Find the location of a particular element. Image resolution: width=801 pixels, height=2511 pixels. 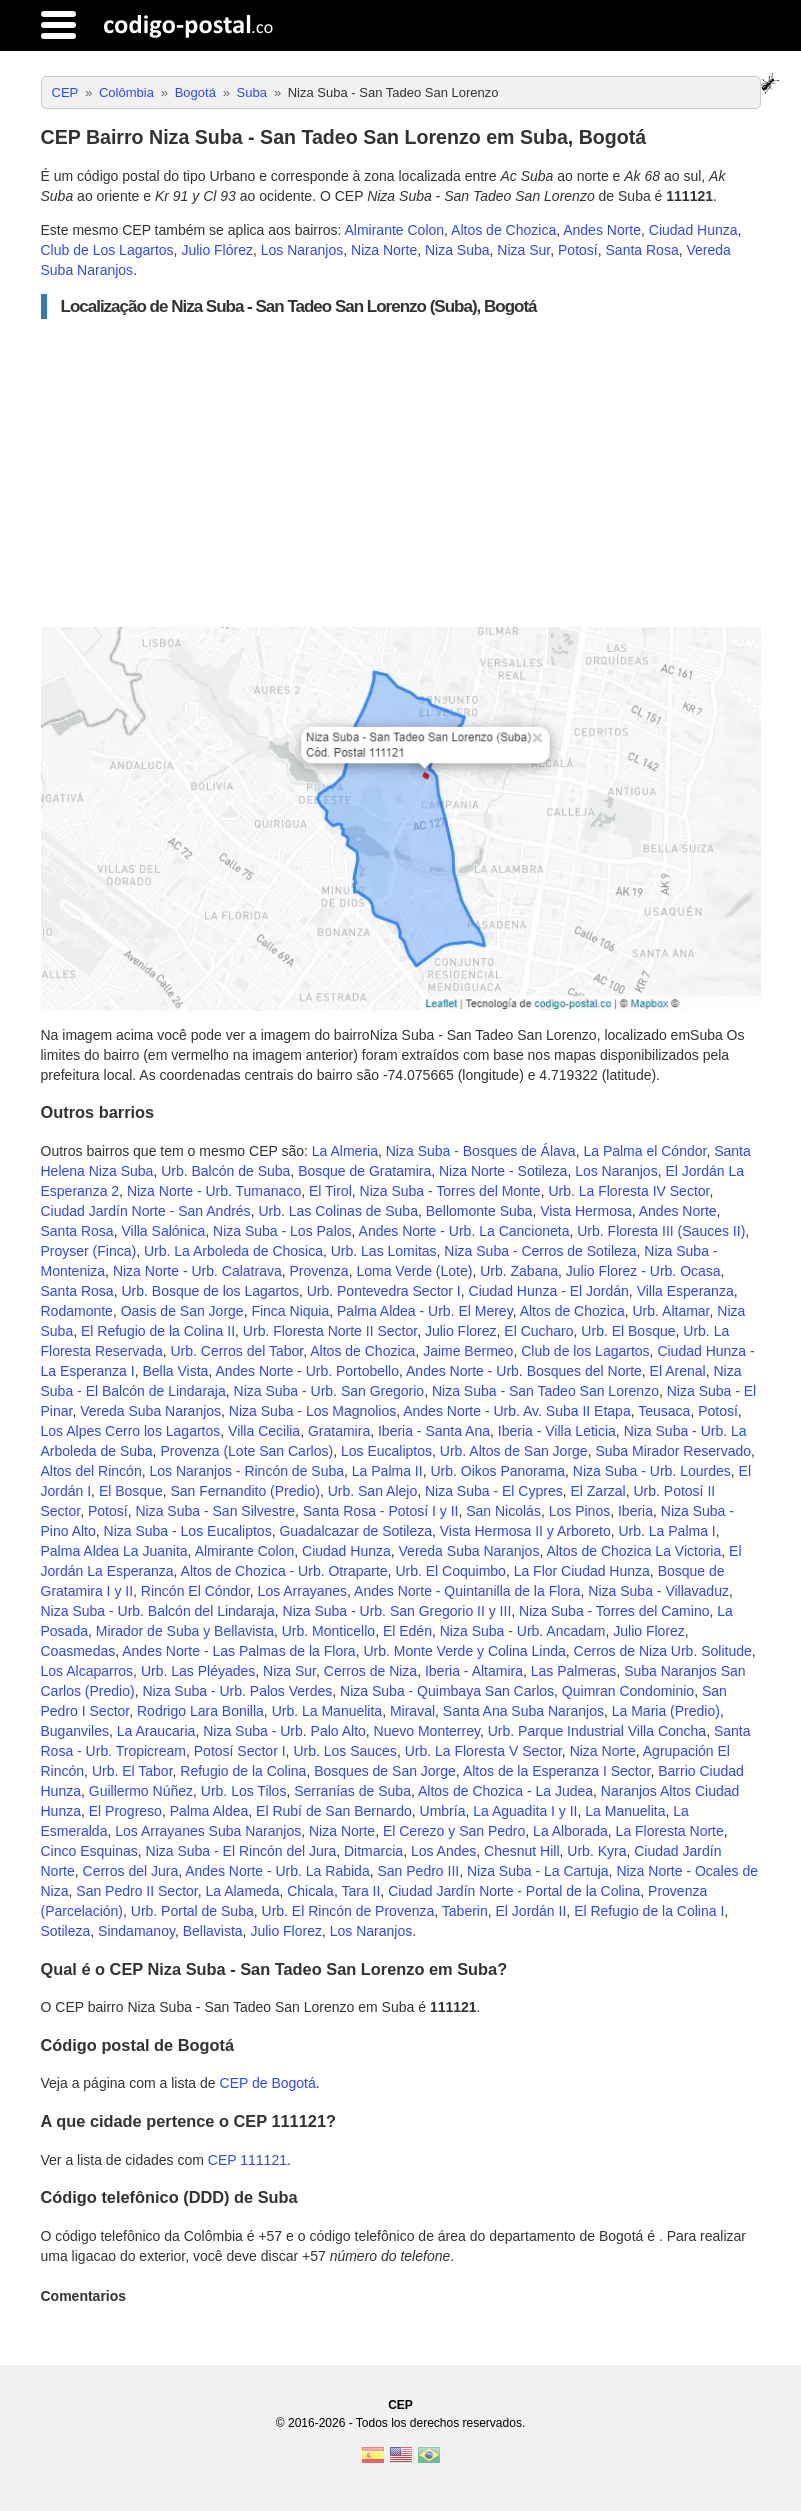

Loma Verde (Lote) is located at coordinates (414, 1271).